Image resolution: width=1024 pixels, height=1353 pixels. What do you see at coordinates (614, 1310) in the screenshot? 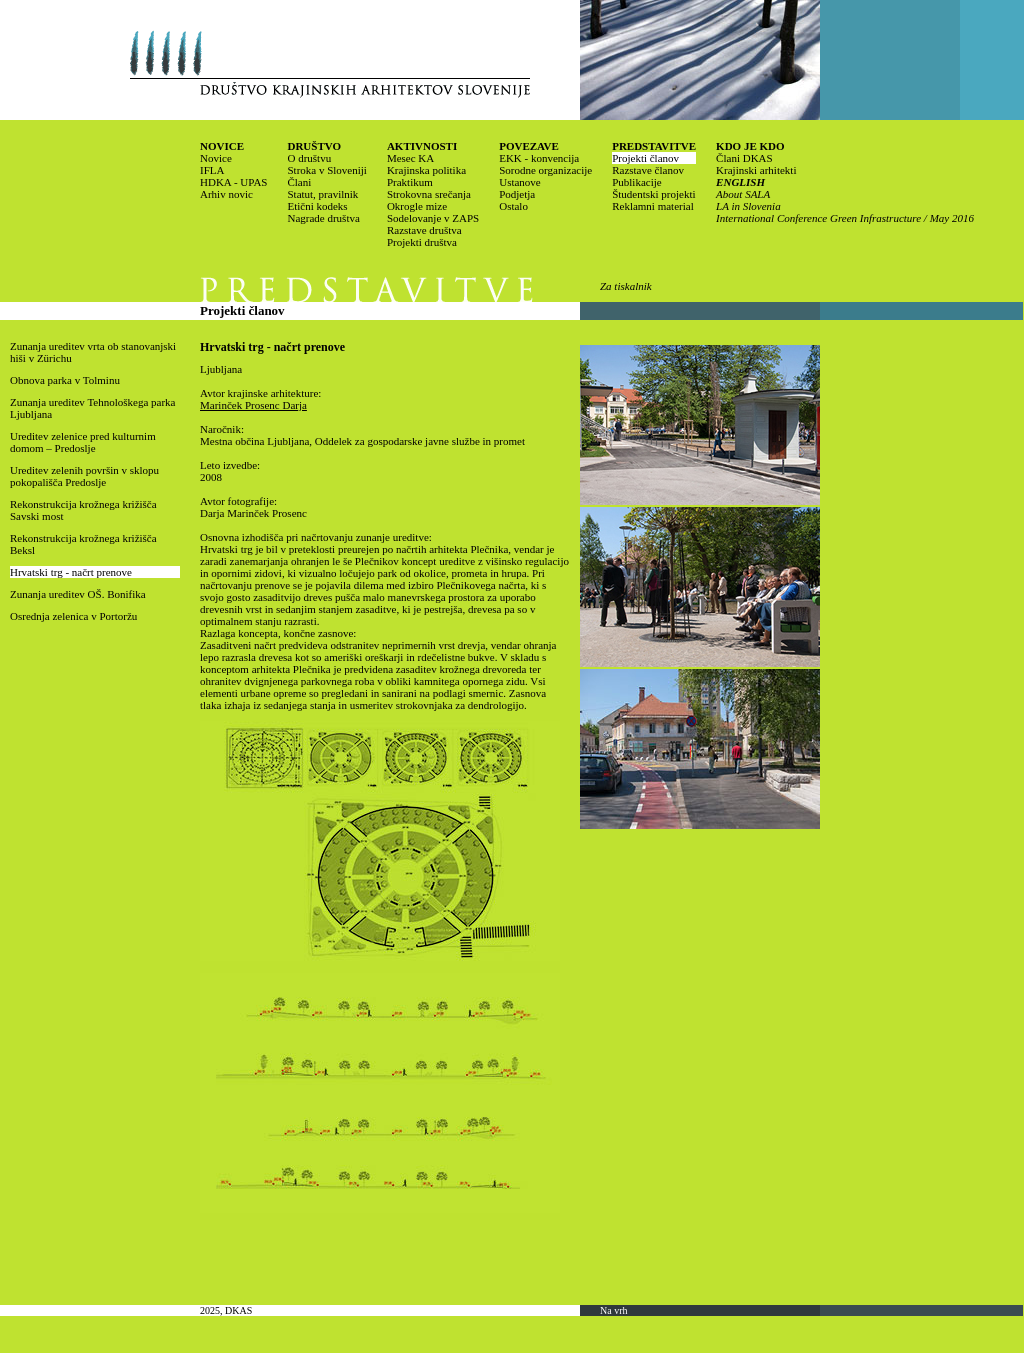
I see `Na vrh` at bounding box center [614, 1310].